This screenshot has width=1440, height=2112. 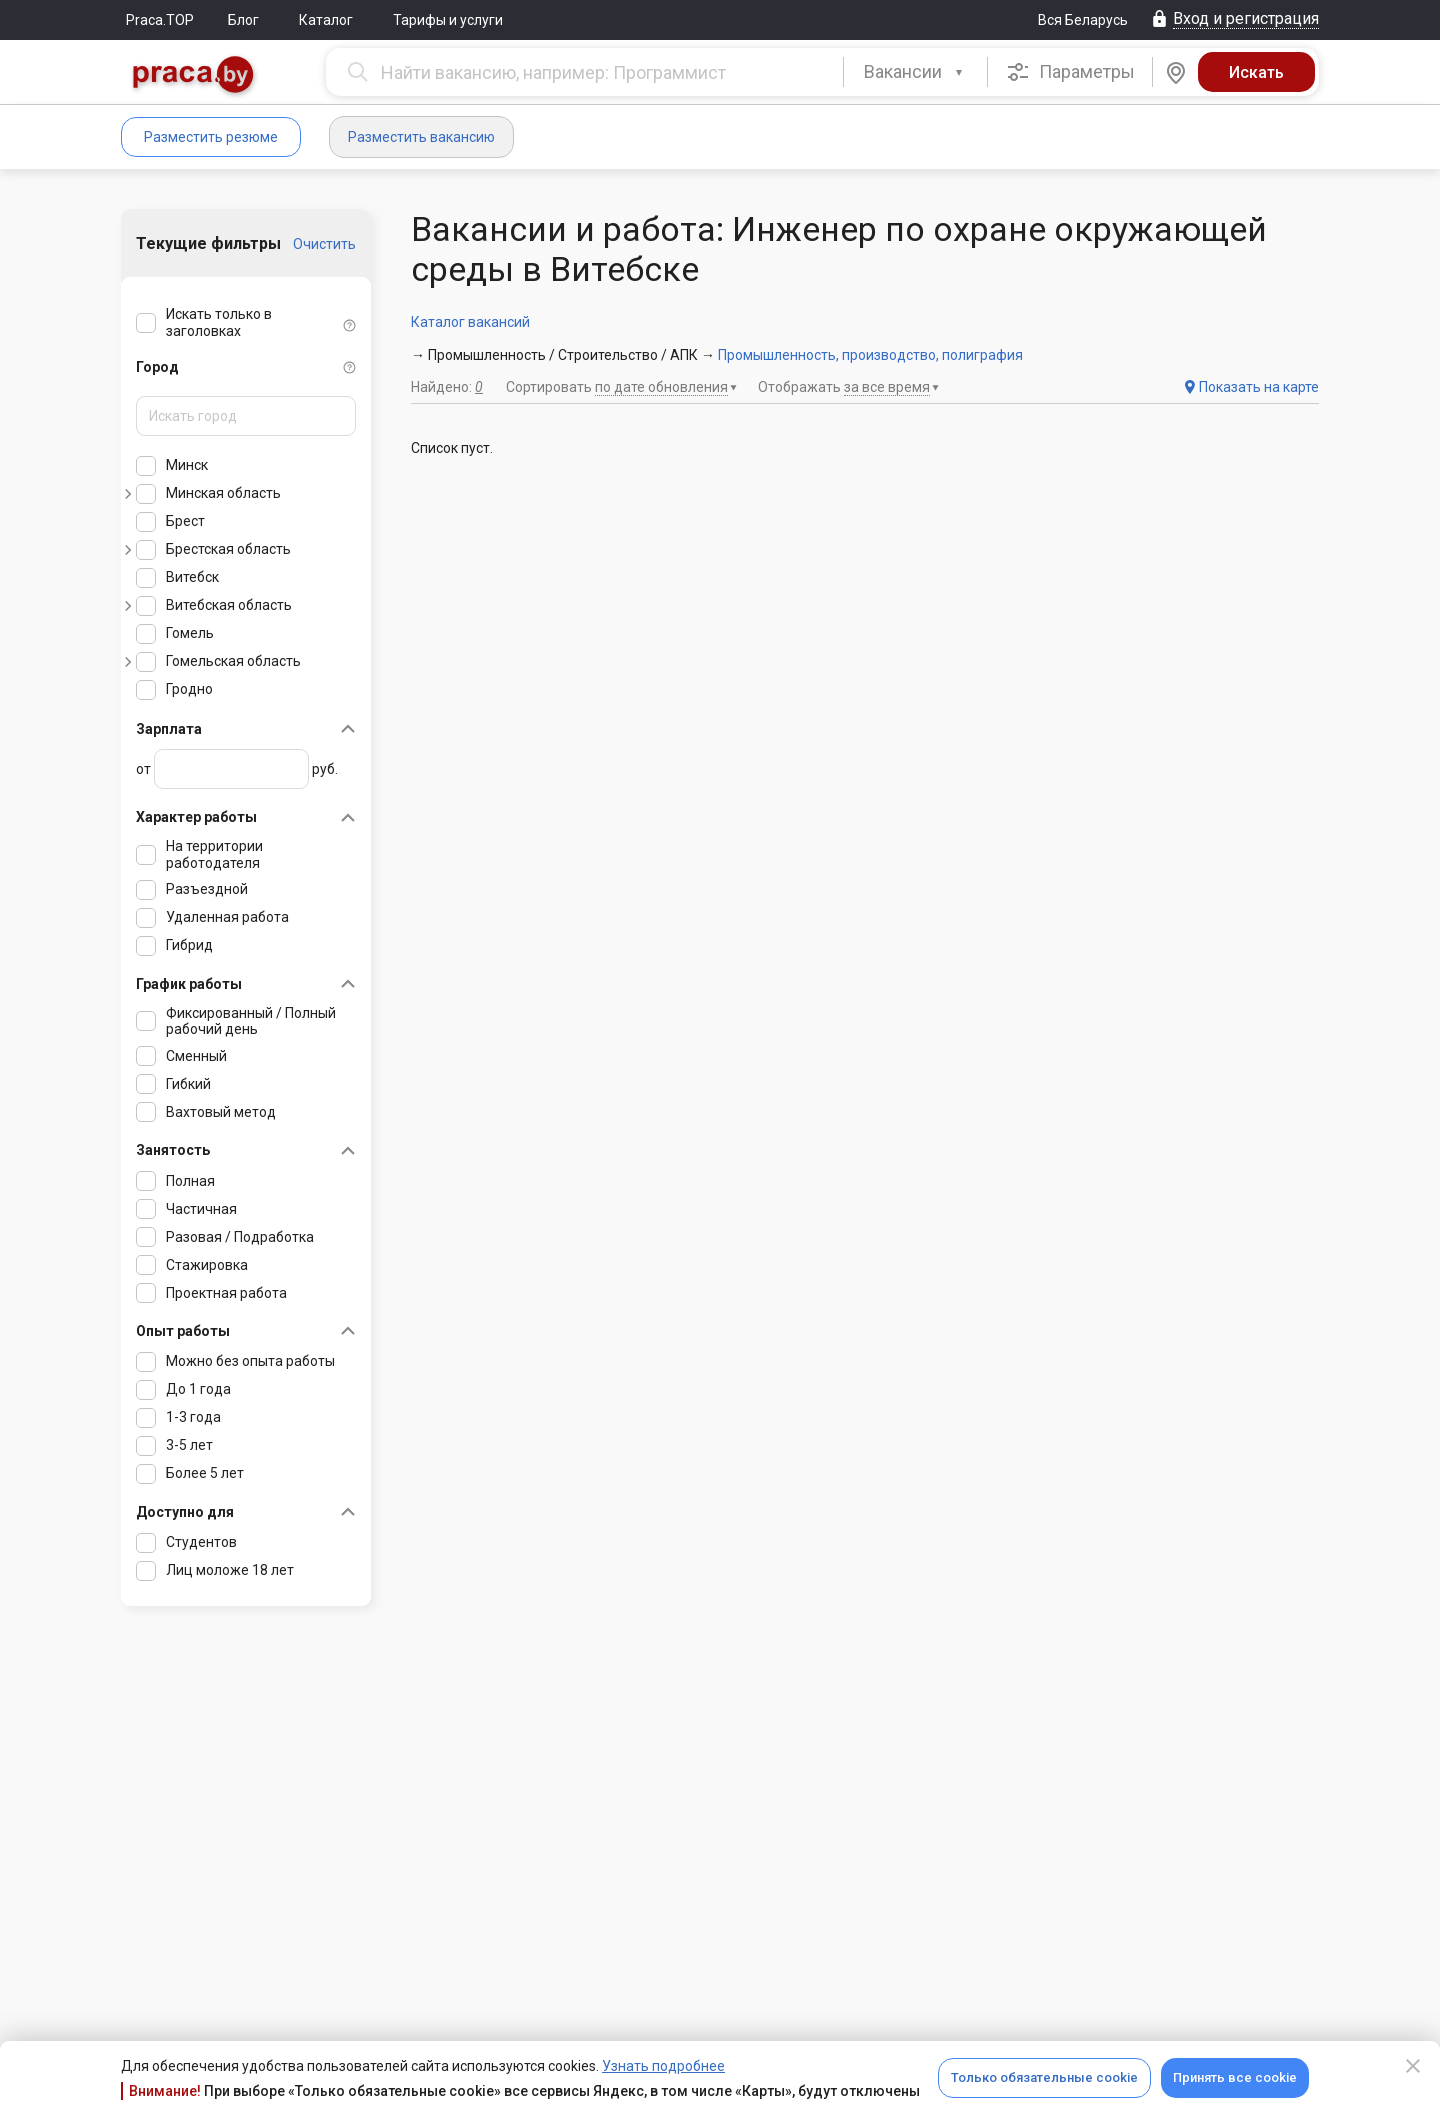 What do you see at coordinates (448, 20) in the screenshot?
I see `Тарифы и услуги` at bounding box center [448, 20].